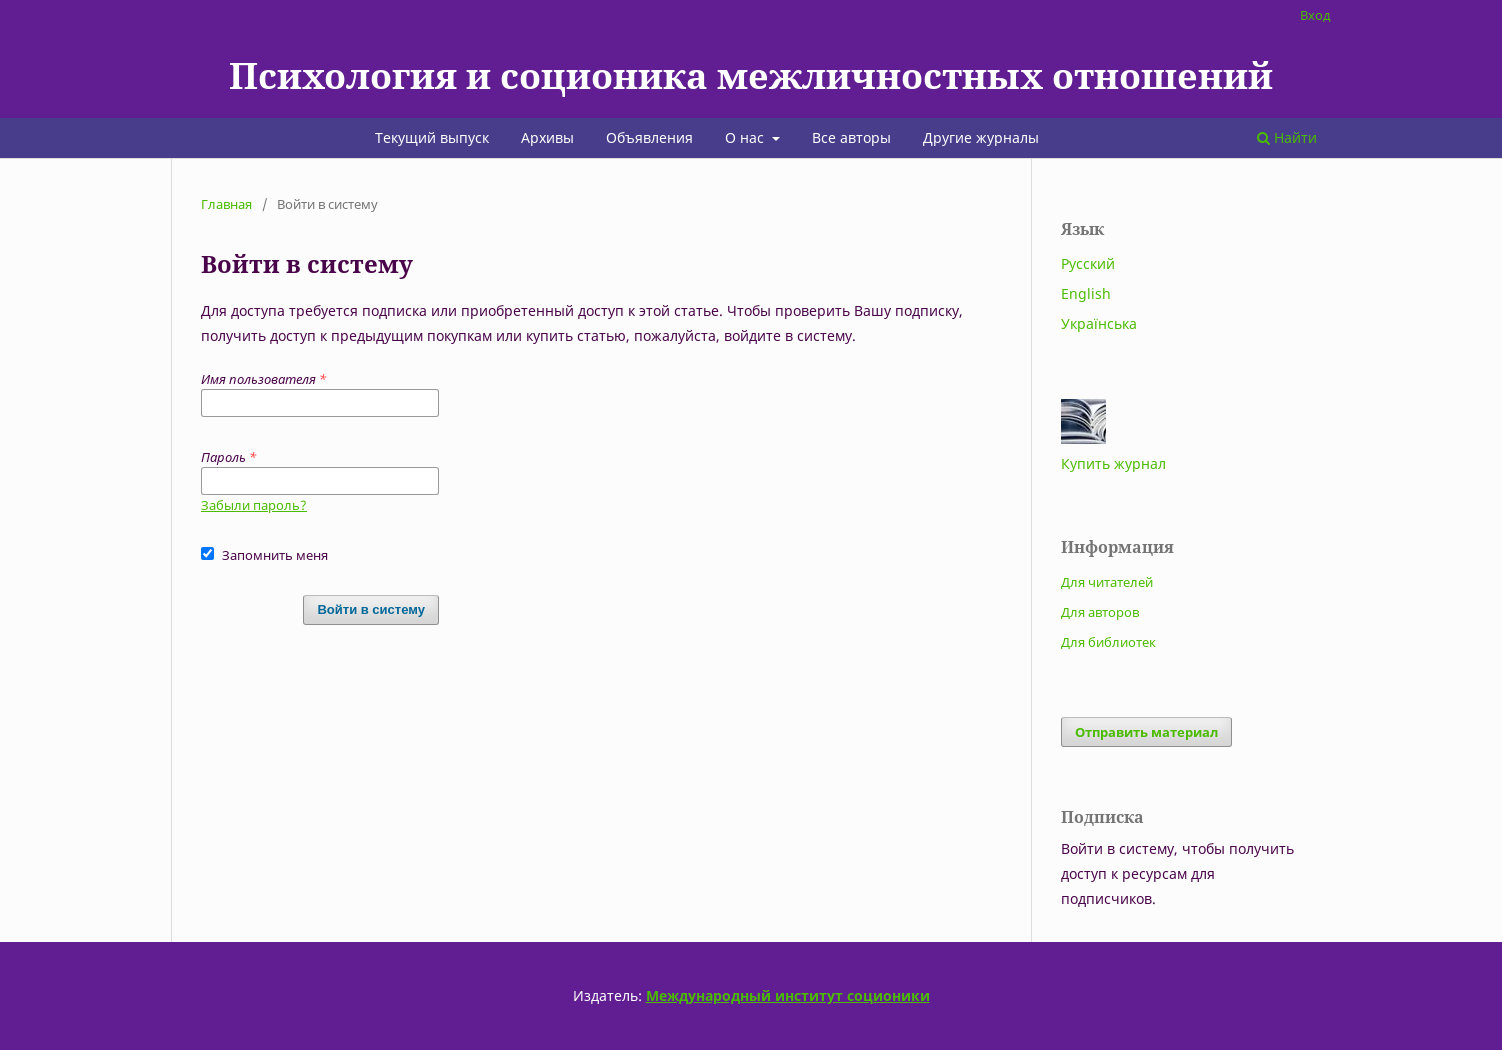  What do you see at coordinates (371, 609) in the screenshot?
I see `Войти в систему` at bounding box center [371, 609].